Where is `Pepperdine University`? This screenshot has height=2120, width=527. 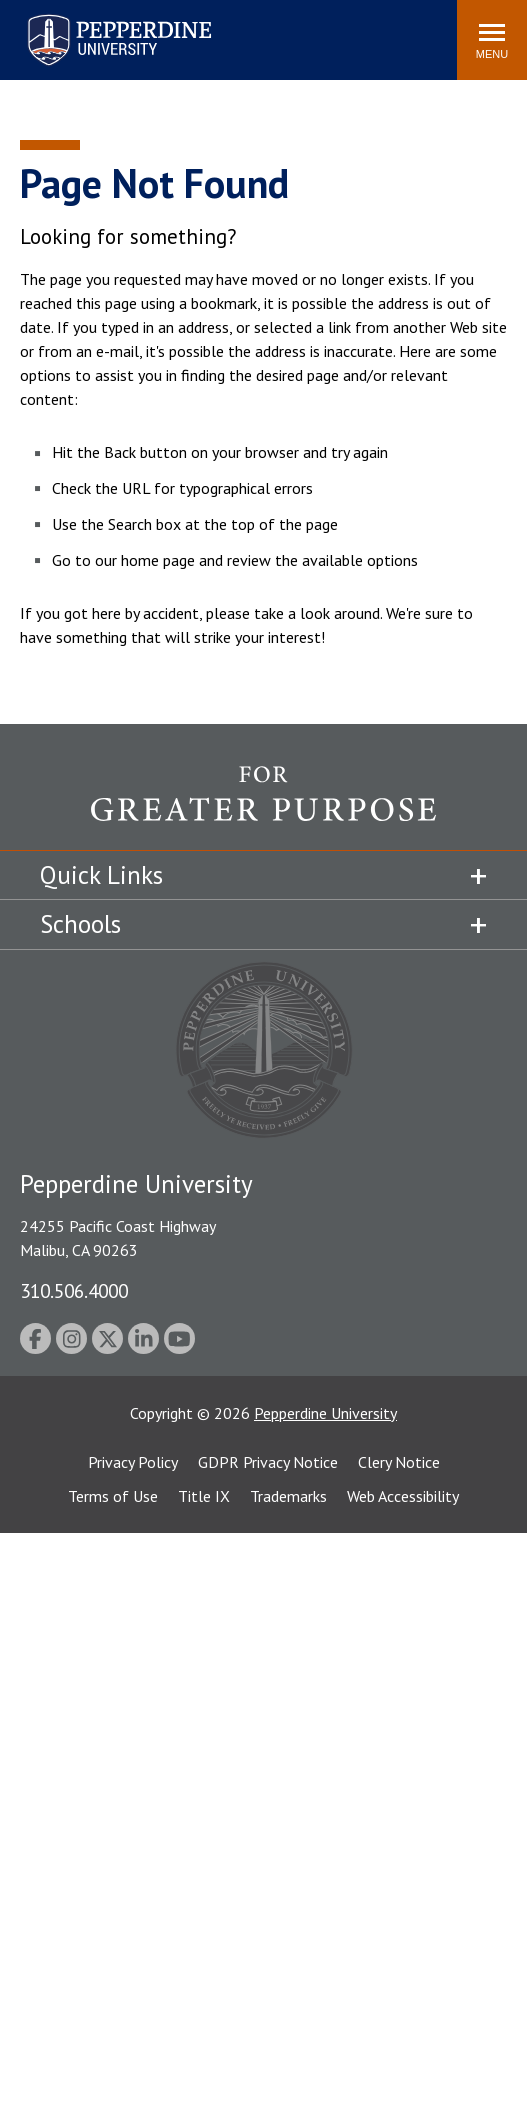
Pepperdine University is located at coordinates (325, 1413).